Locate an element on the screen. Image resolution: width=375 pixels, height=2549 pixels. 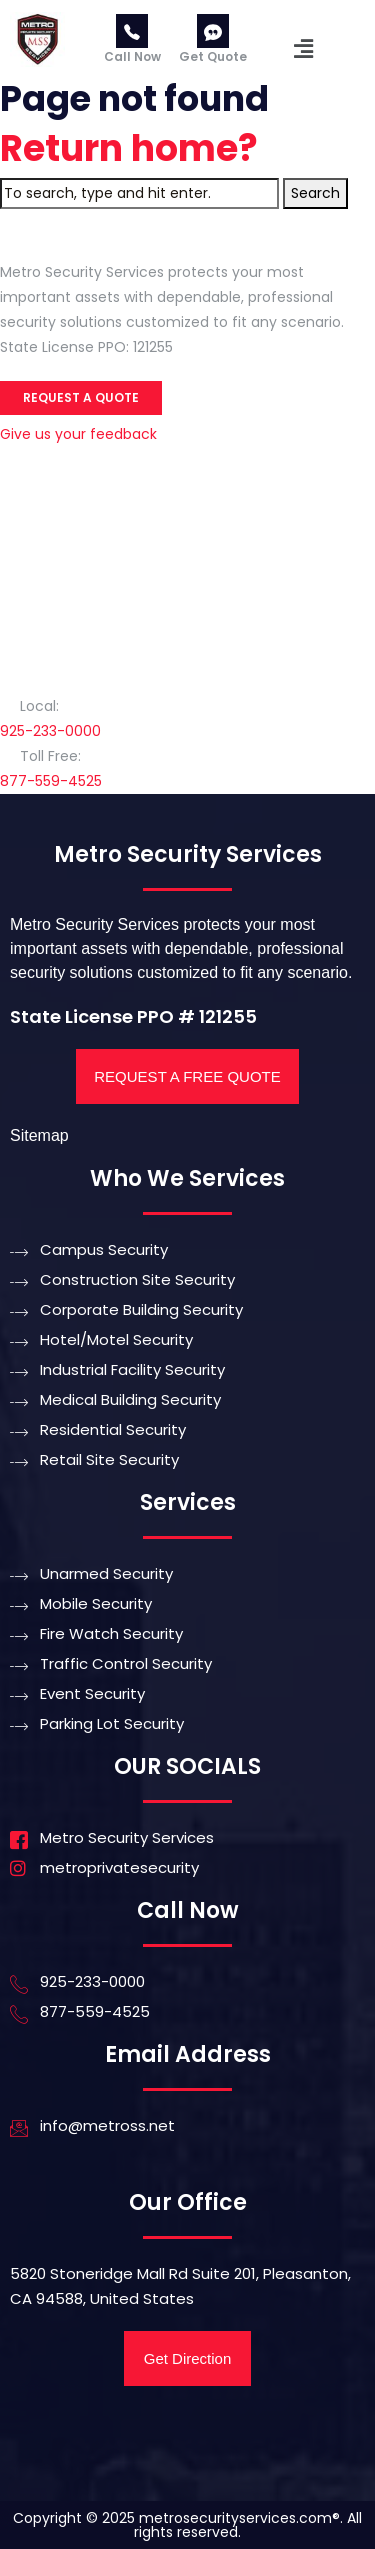
Sitemap is located at coordinates (39, 1135).